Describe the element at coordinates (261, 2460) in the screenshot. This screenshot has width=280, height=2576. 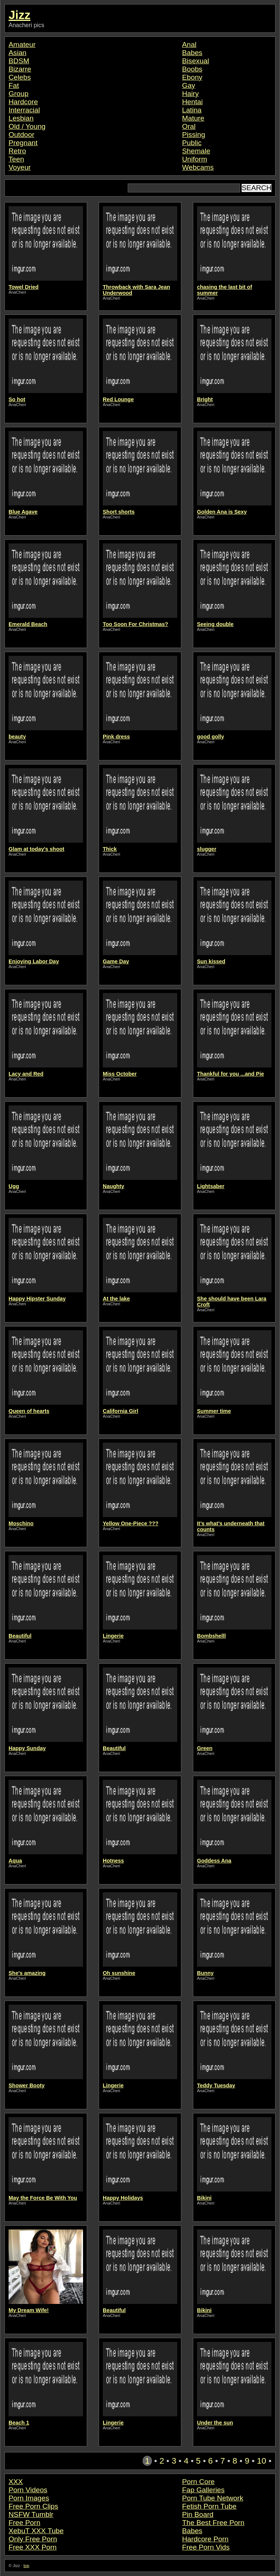
I see `10` at that location.